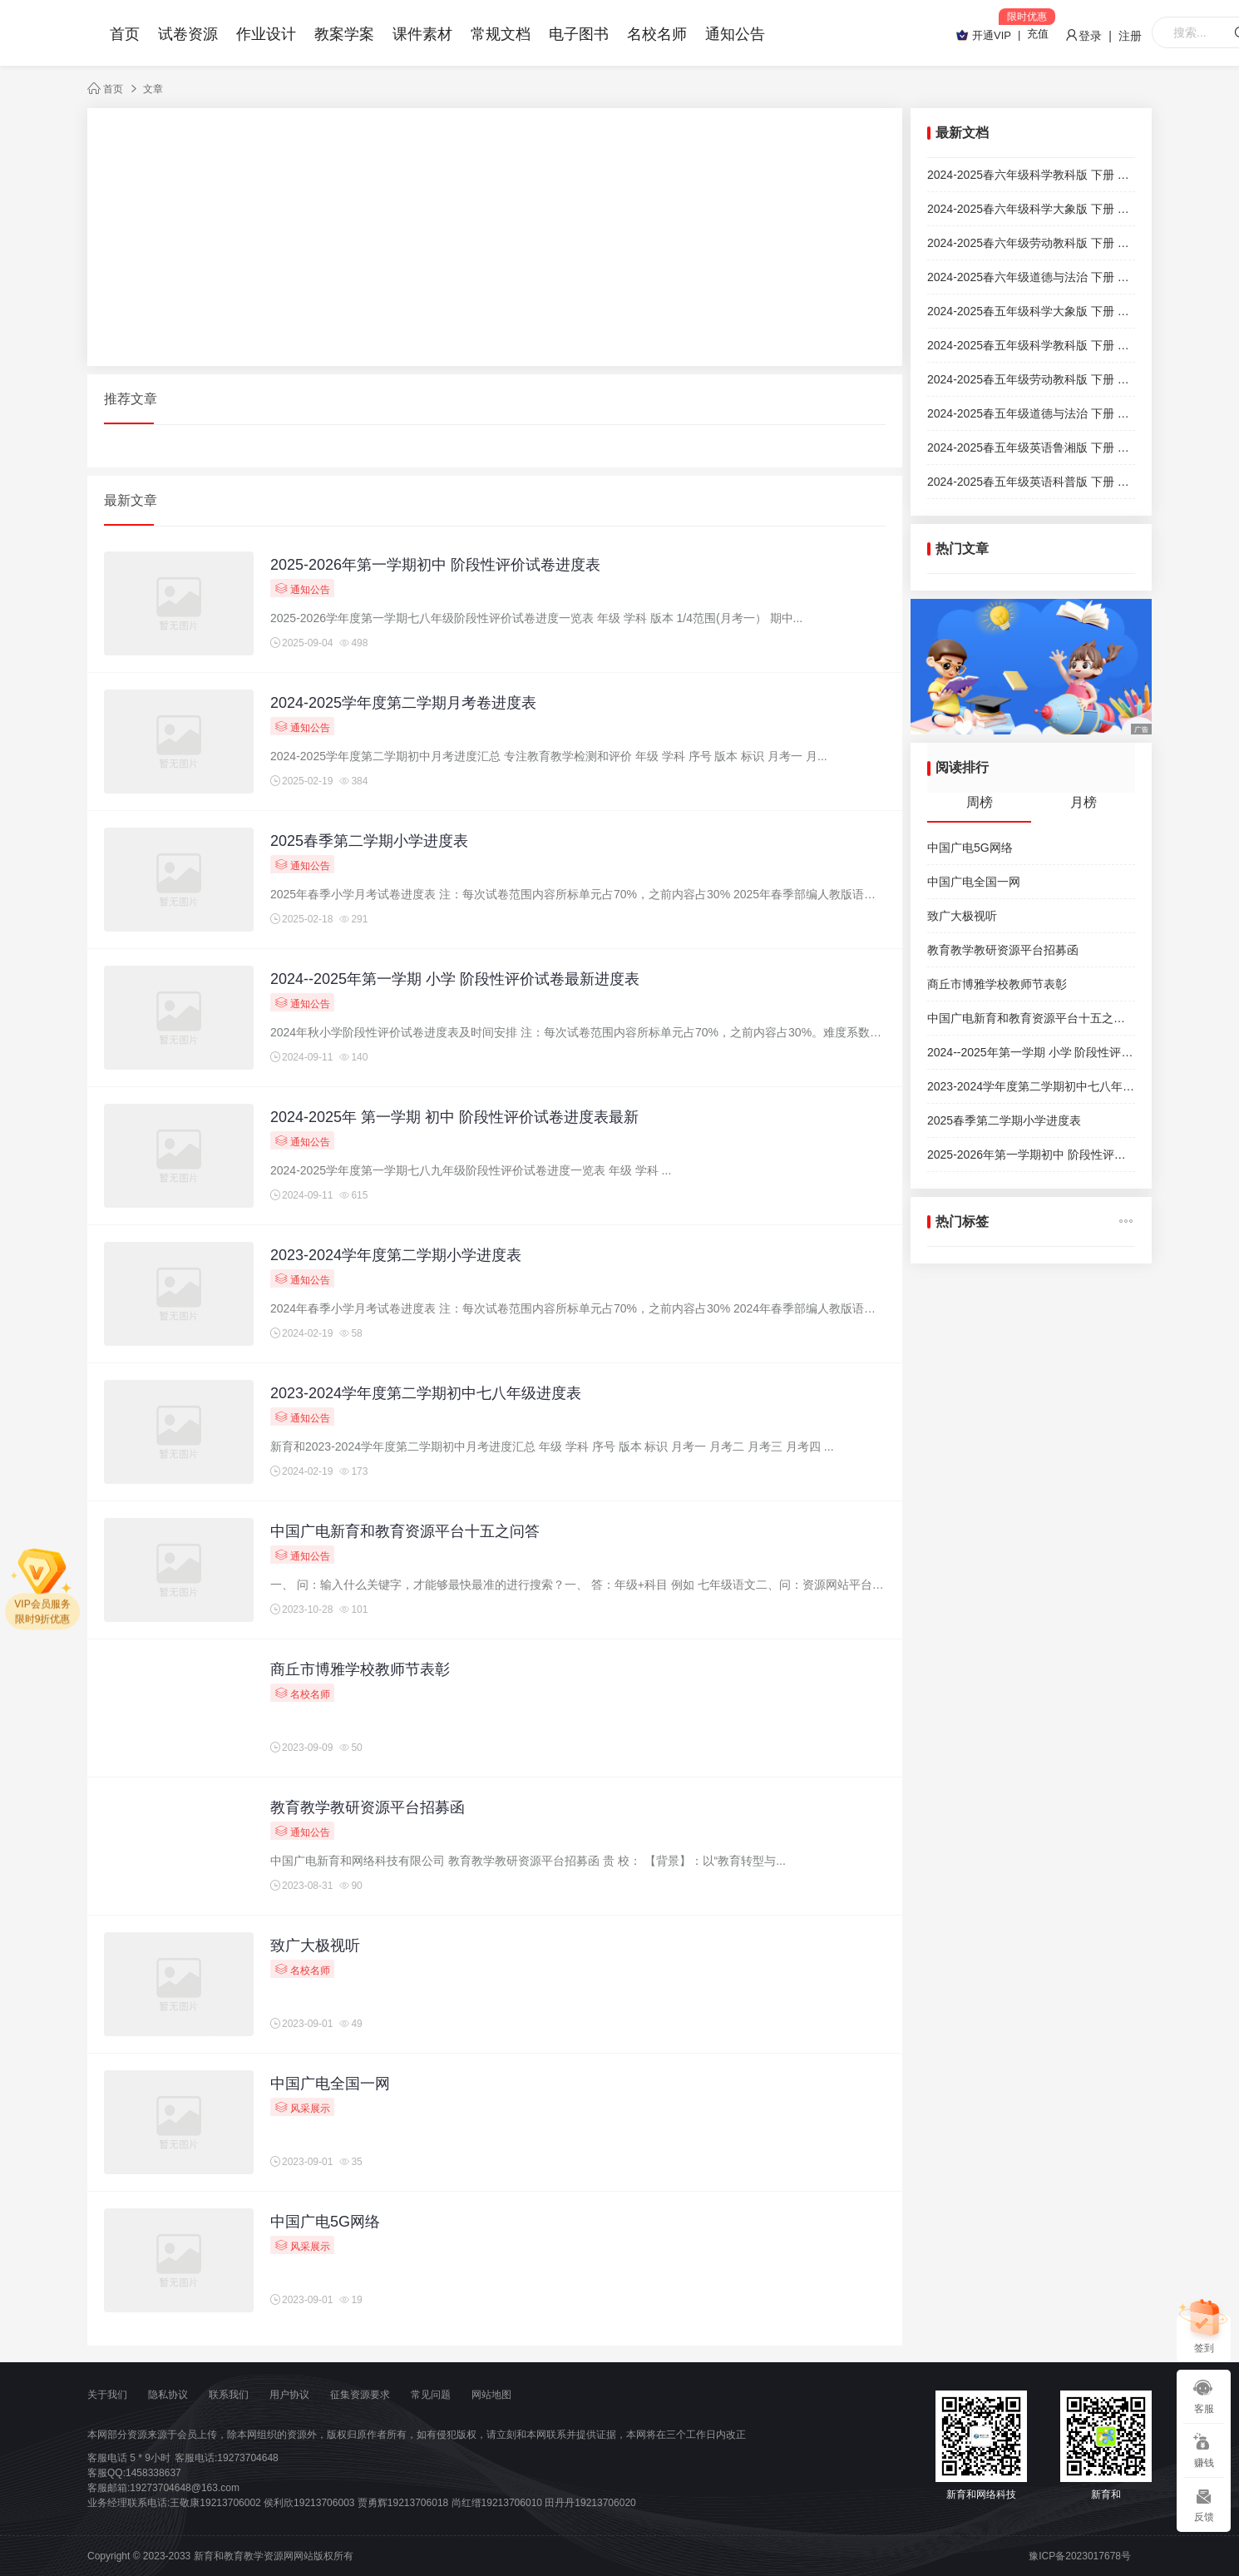 The height and width of the screenshot is (2576, 1239). I want to click on 2024--2025年第一学期 小学 阶段性评价试卷最新进度表, so click(454, 979).